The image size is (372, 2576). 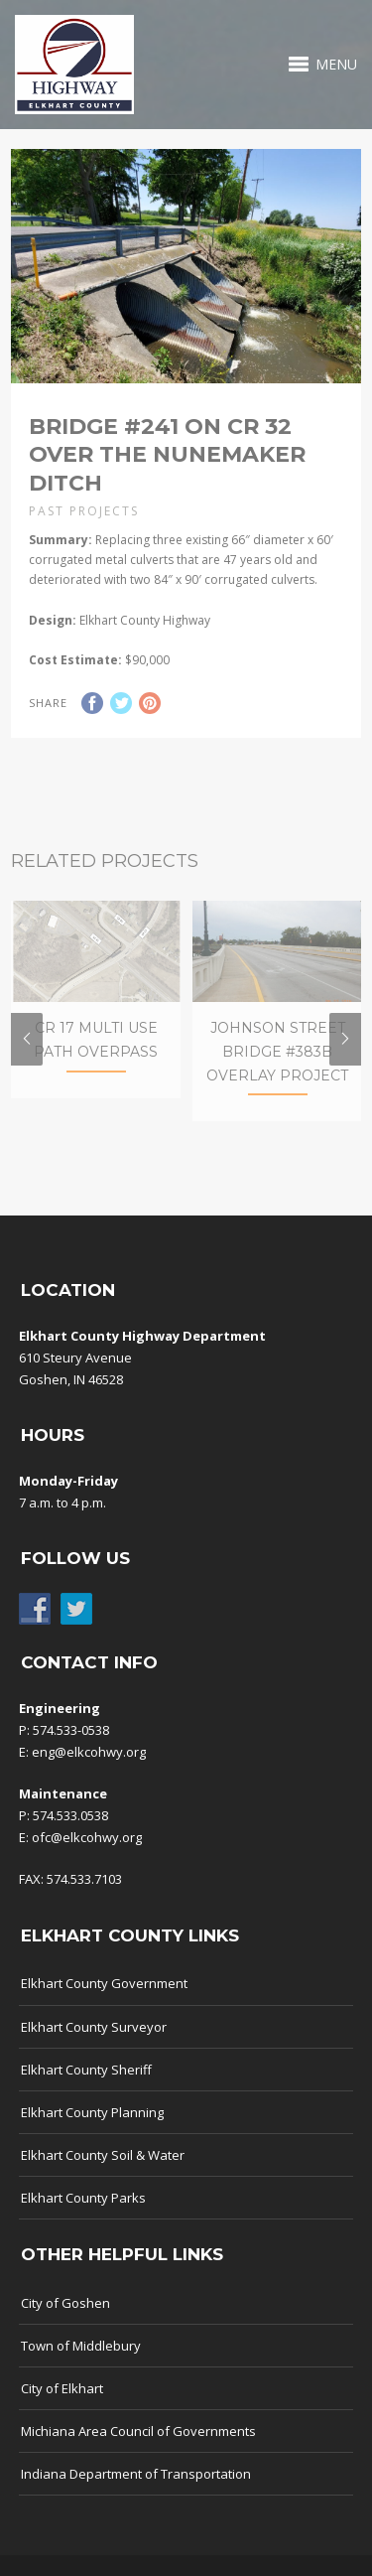 What do you see at coordinates (104, 2000) in the screenshot?
I see `Elkhart County Government` at bounding box center [104, 2000].